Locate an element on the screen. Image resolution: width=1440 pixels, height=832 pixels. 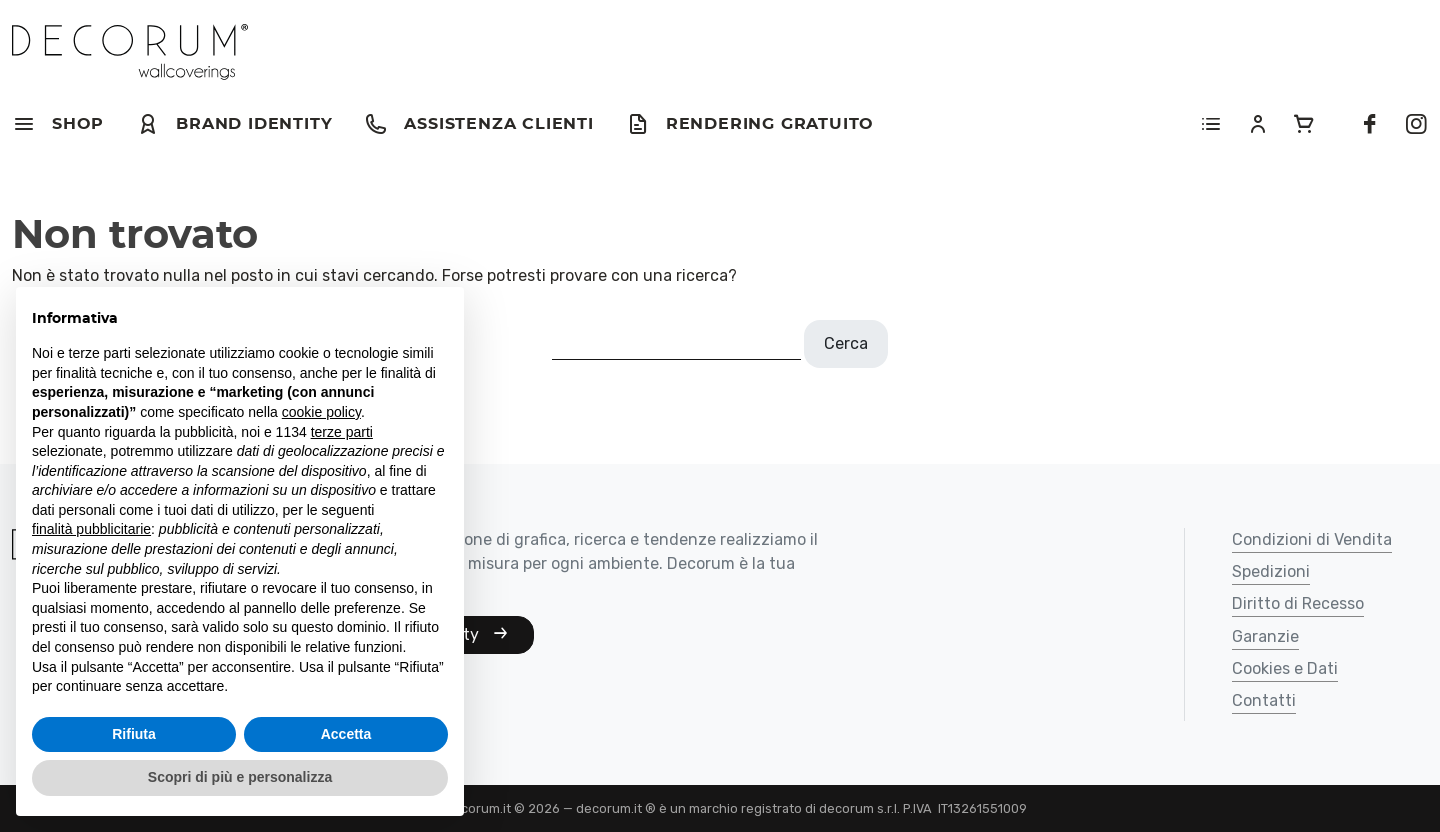
Rifiuta [button] is located at coordinates (134, 734).